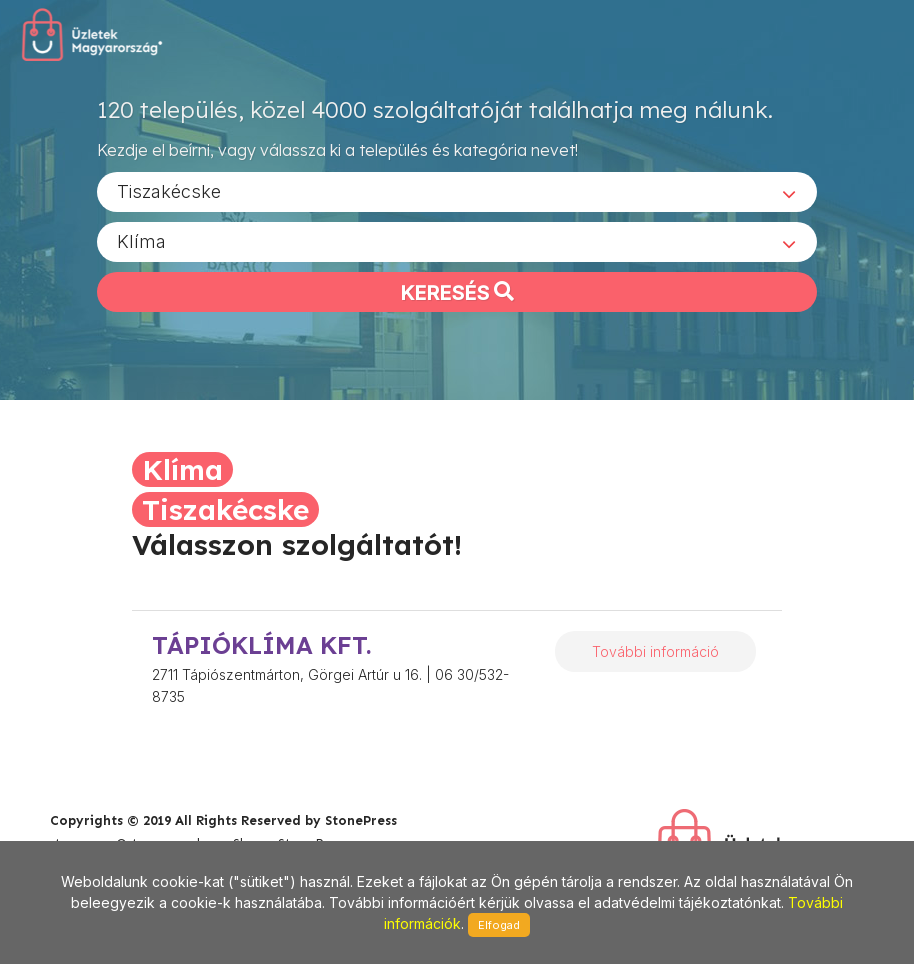 The height and width of the screenshot is (964, 914). I want to click on [combobox], so click(457, 191).